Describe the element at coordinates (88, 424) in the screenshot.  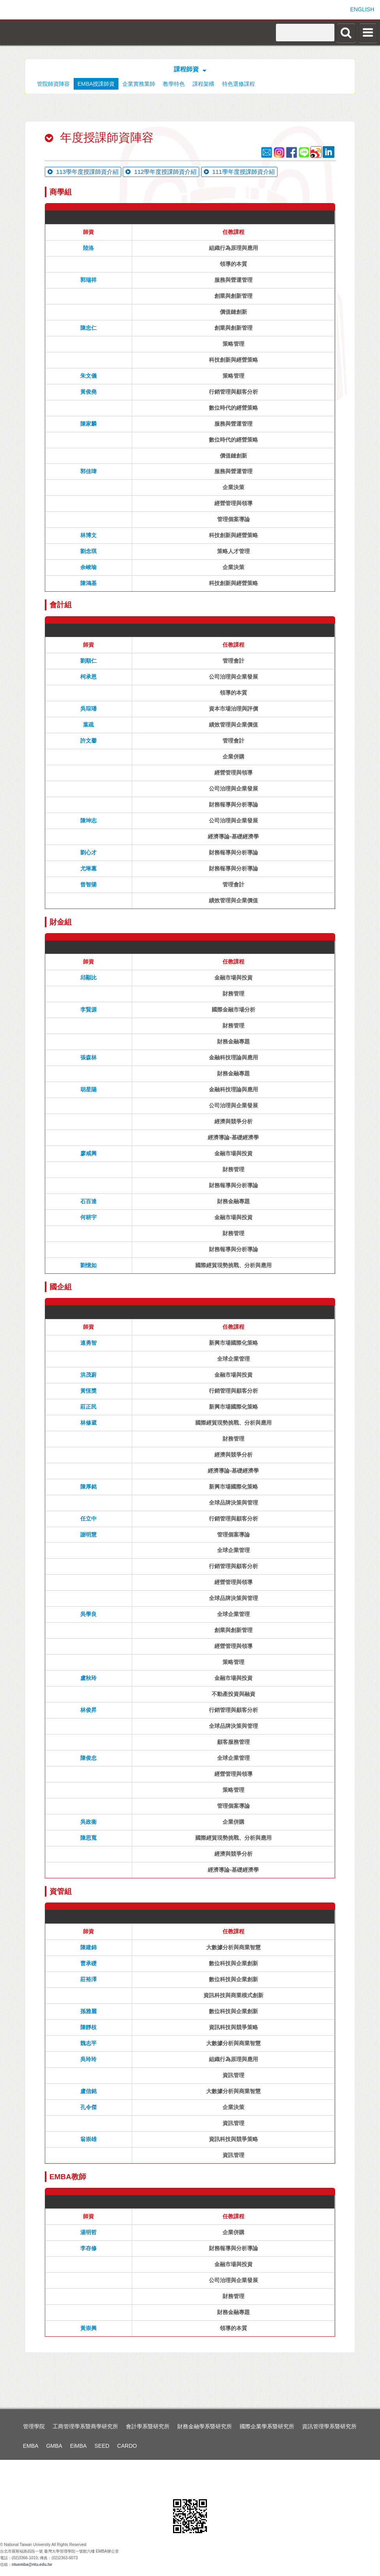
I see `陳家麟` at that location.